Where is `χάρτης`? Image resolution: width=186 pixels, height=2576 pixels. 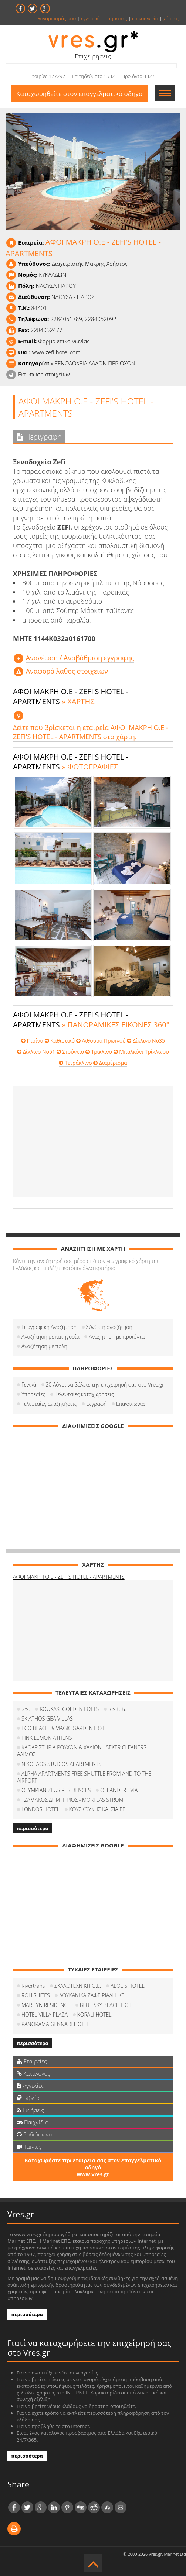
χάρτης is located at coordinates (171, 18).